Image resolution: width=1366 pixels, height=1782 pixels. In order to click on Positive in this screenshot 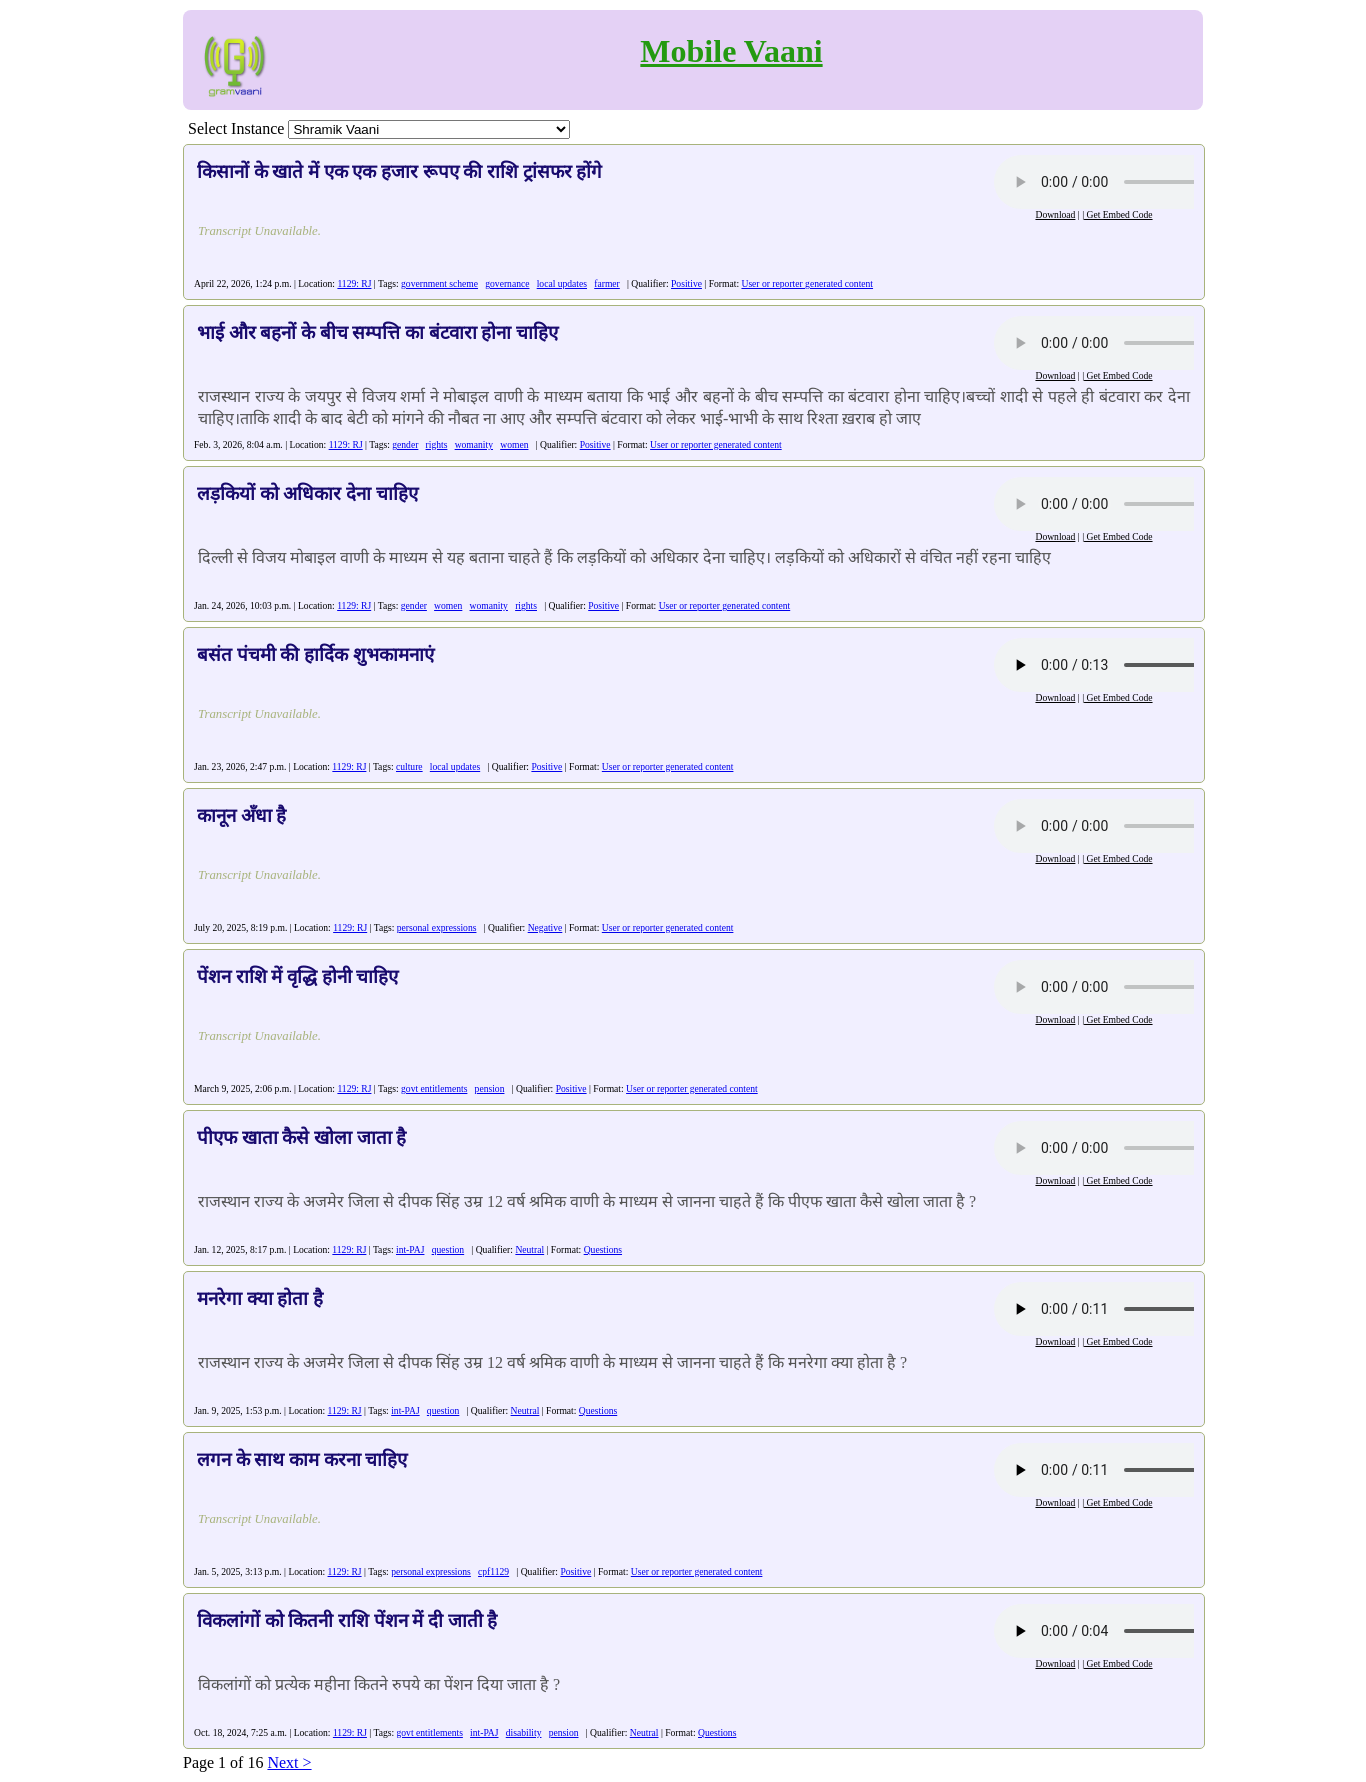, I will do `click(686, 283)`.